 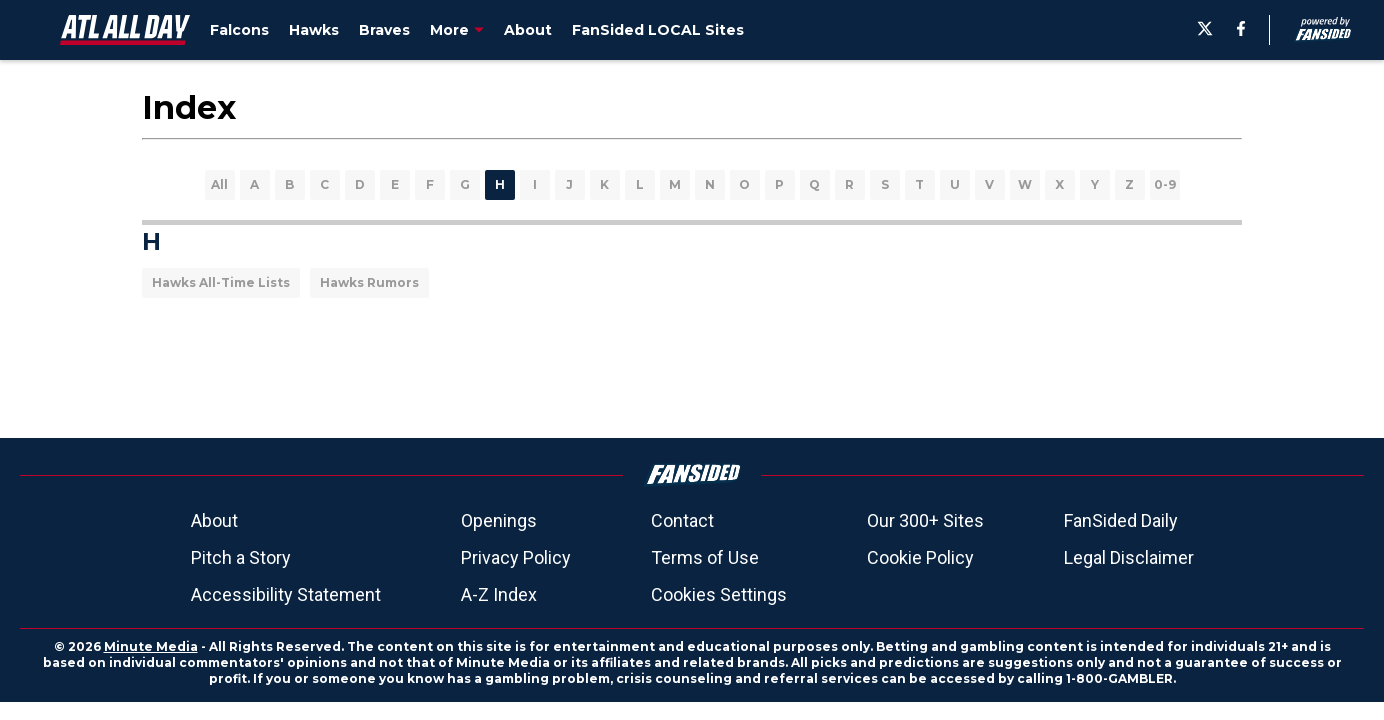 What do you see at coordinates (1121, 520) in the screenshot?
I see `FanSided Daily` at bounding box center [1121, 520].